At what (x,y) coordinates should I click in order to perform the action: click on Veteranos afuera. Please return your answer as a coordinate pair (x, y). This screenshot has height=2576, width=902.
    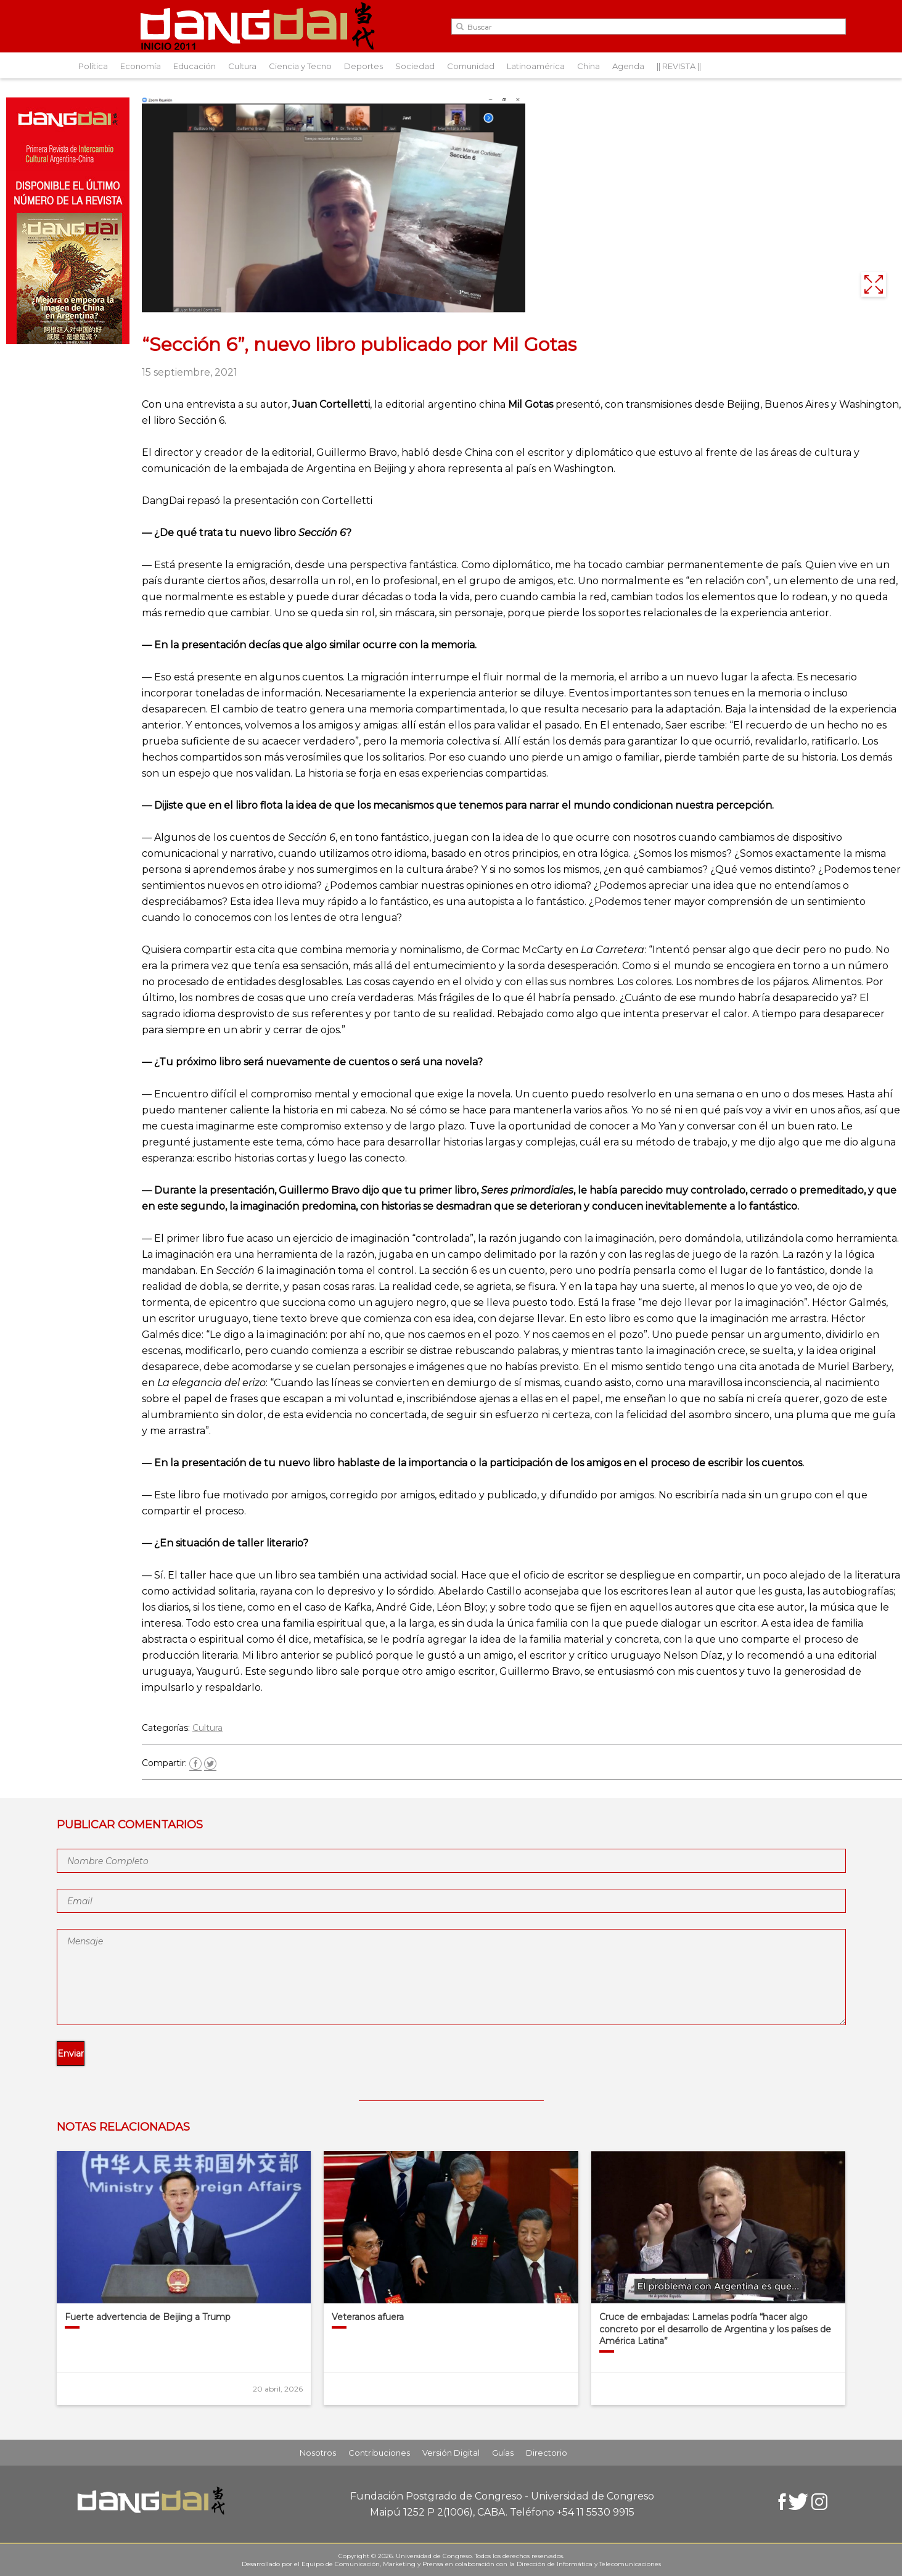
    Looking at the image, I should click on (368, 2316).